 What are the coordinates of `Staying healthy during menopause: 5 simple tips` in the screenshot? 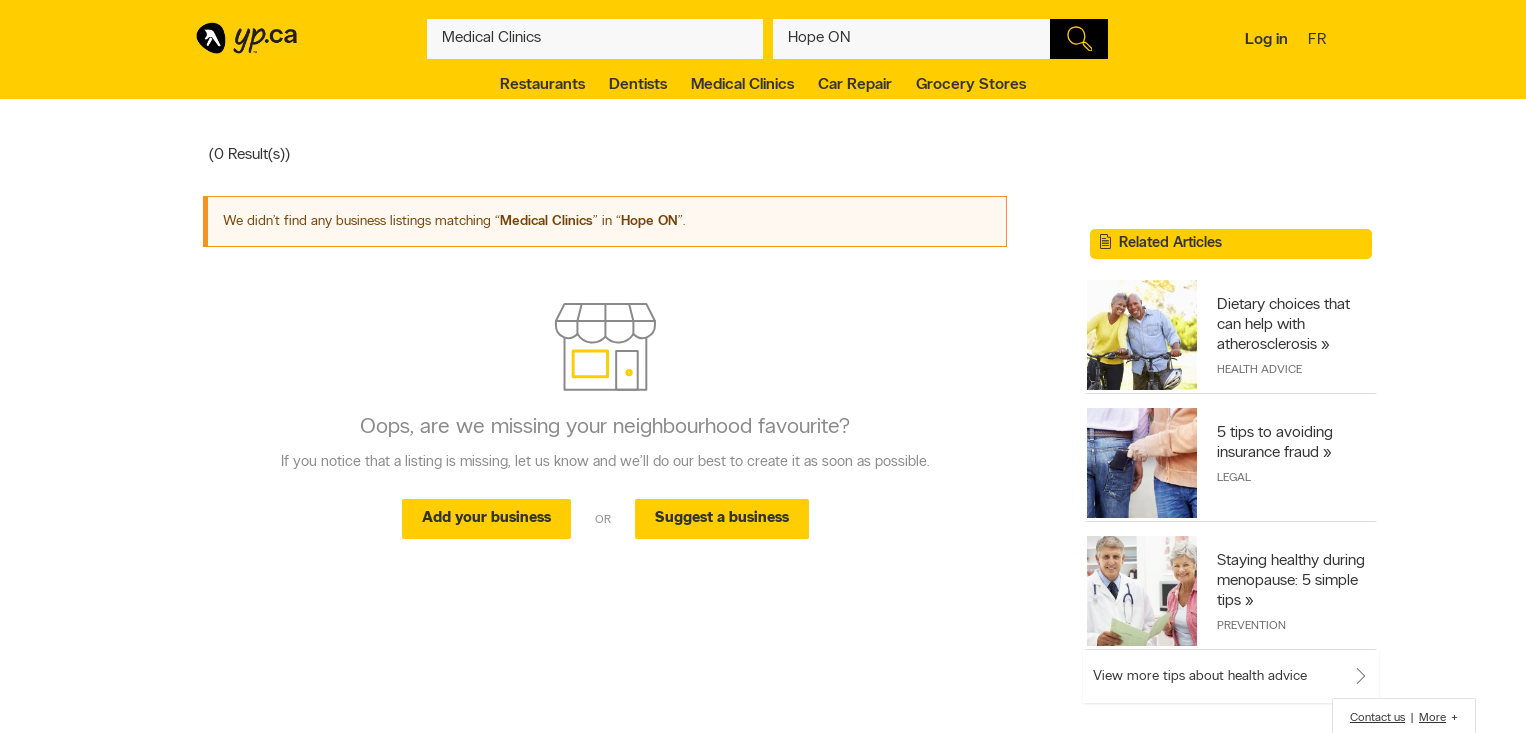 It's located at (1291, 581).